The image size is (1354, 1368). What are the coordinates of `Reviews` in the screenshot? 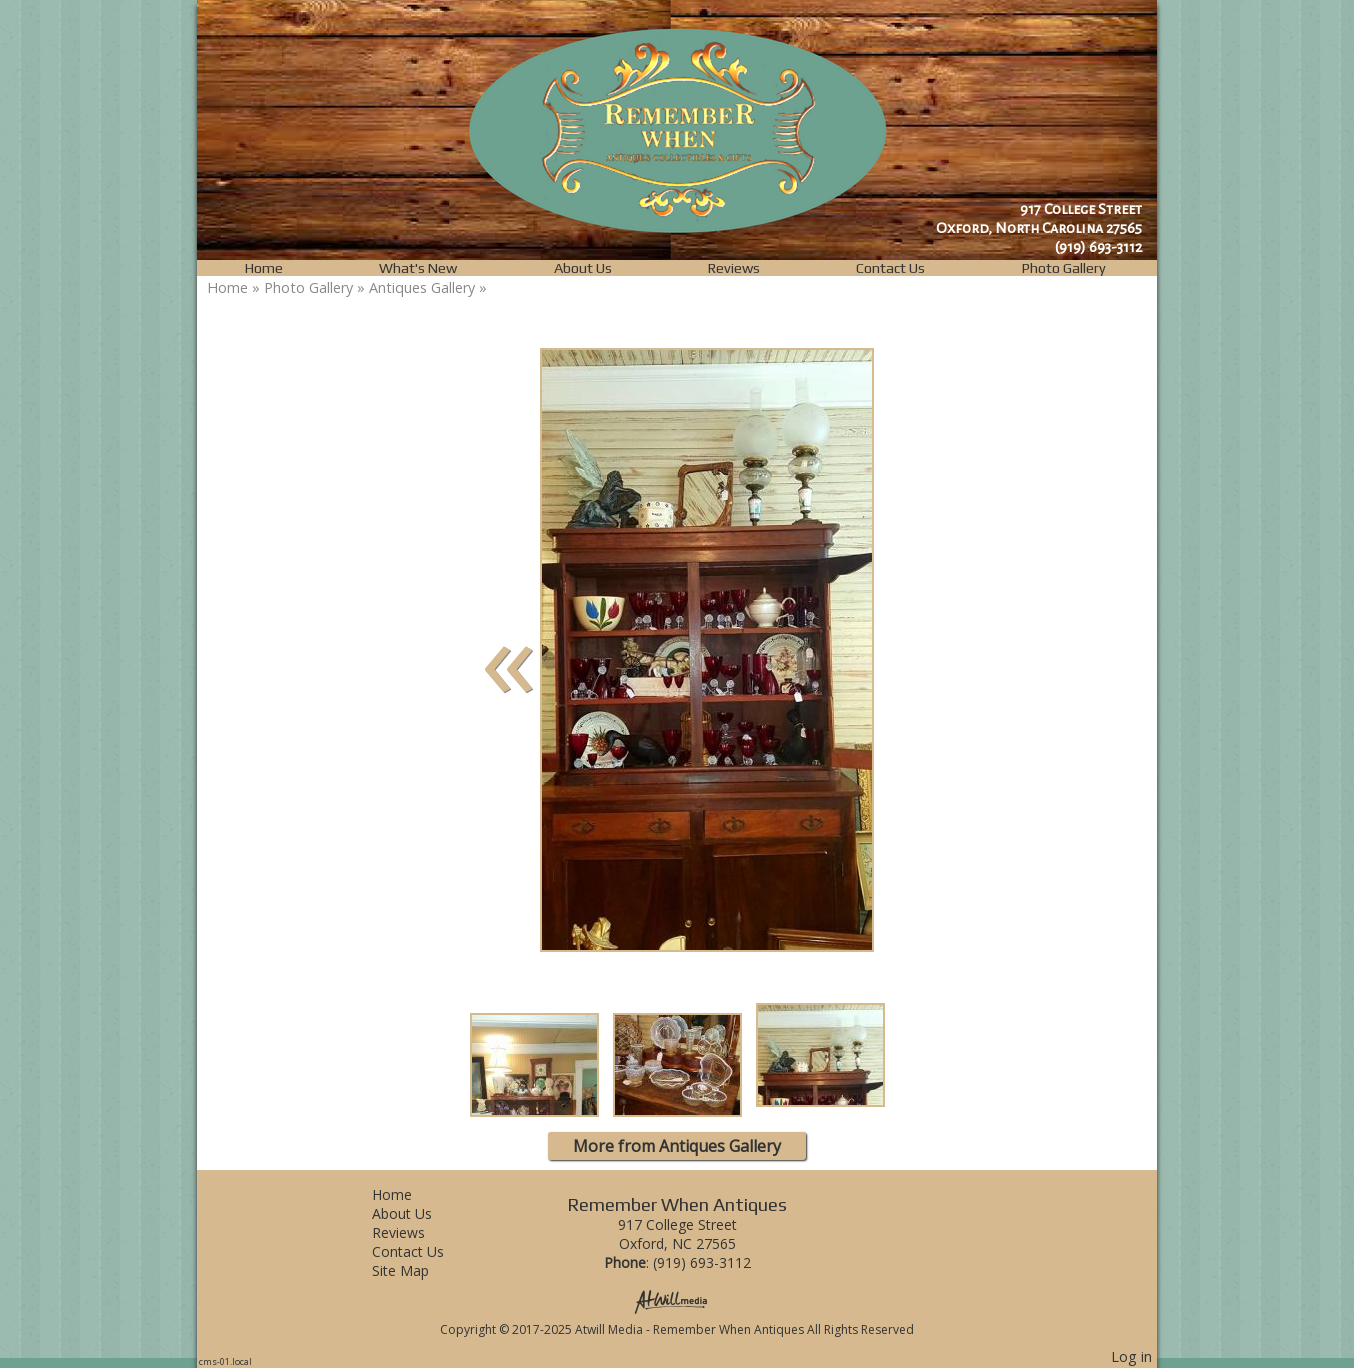 It's located at (734, 268).